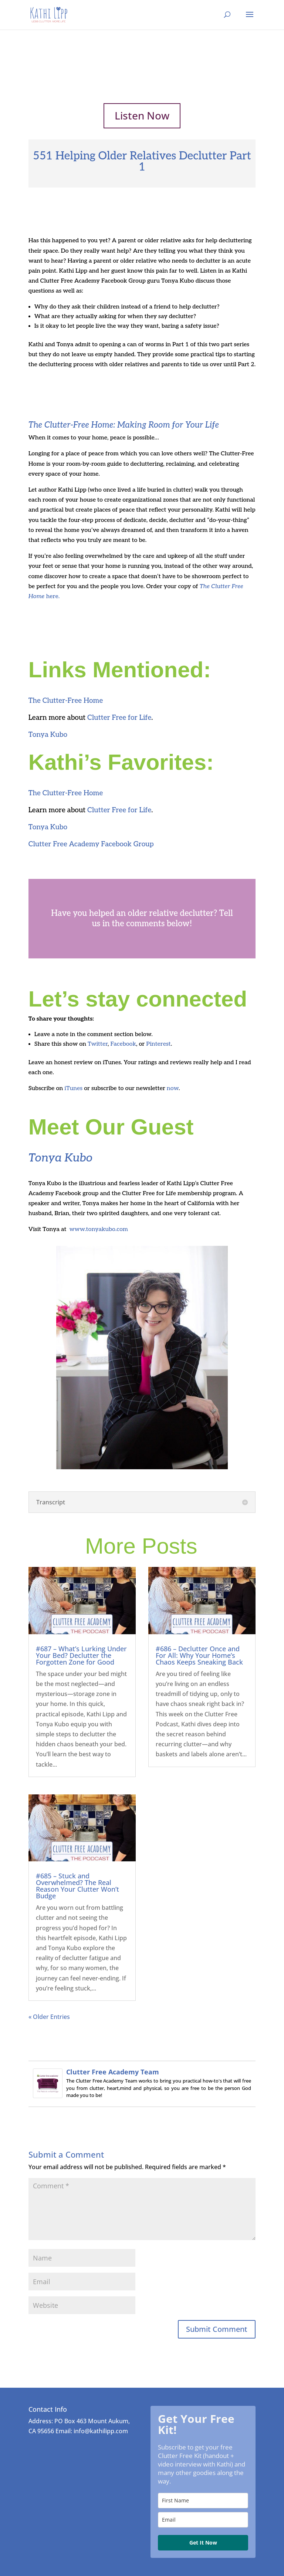 The image size is (284, 2576). I want to click on Clutter Free Academy Facebook Group, so click(91, 844).